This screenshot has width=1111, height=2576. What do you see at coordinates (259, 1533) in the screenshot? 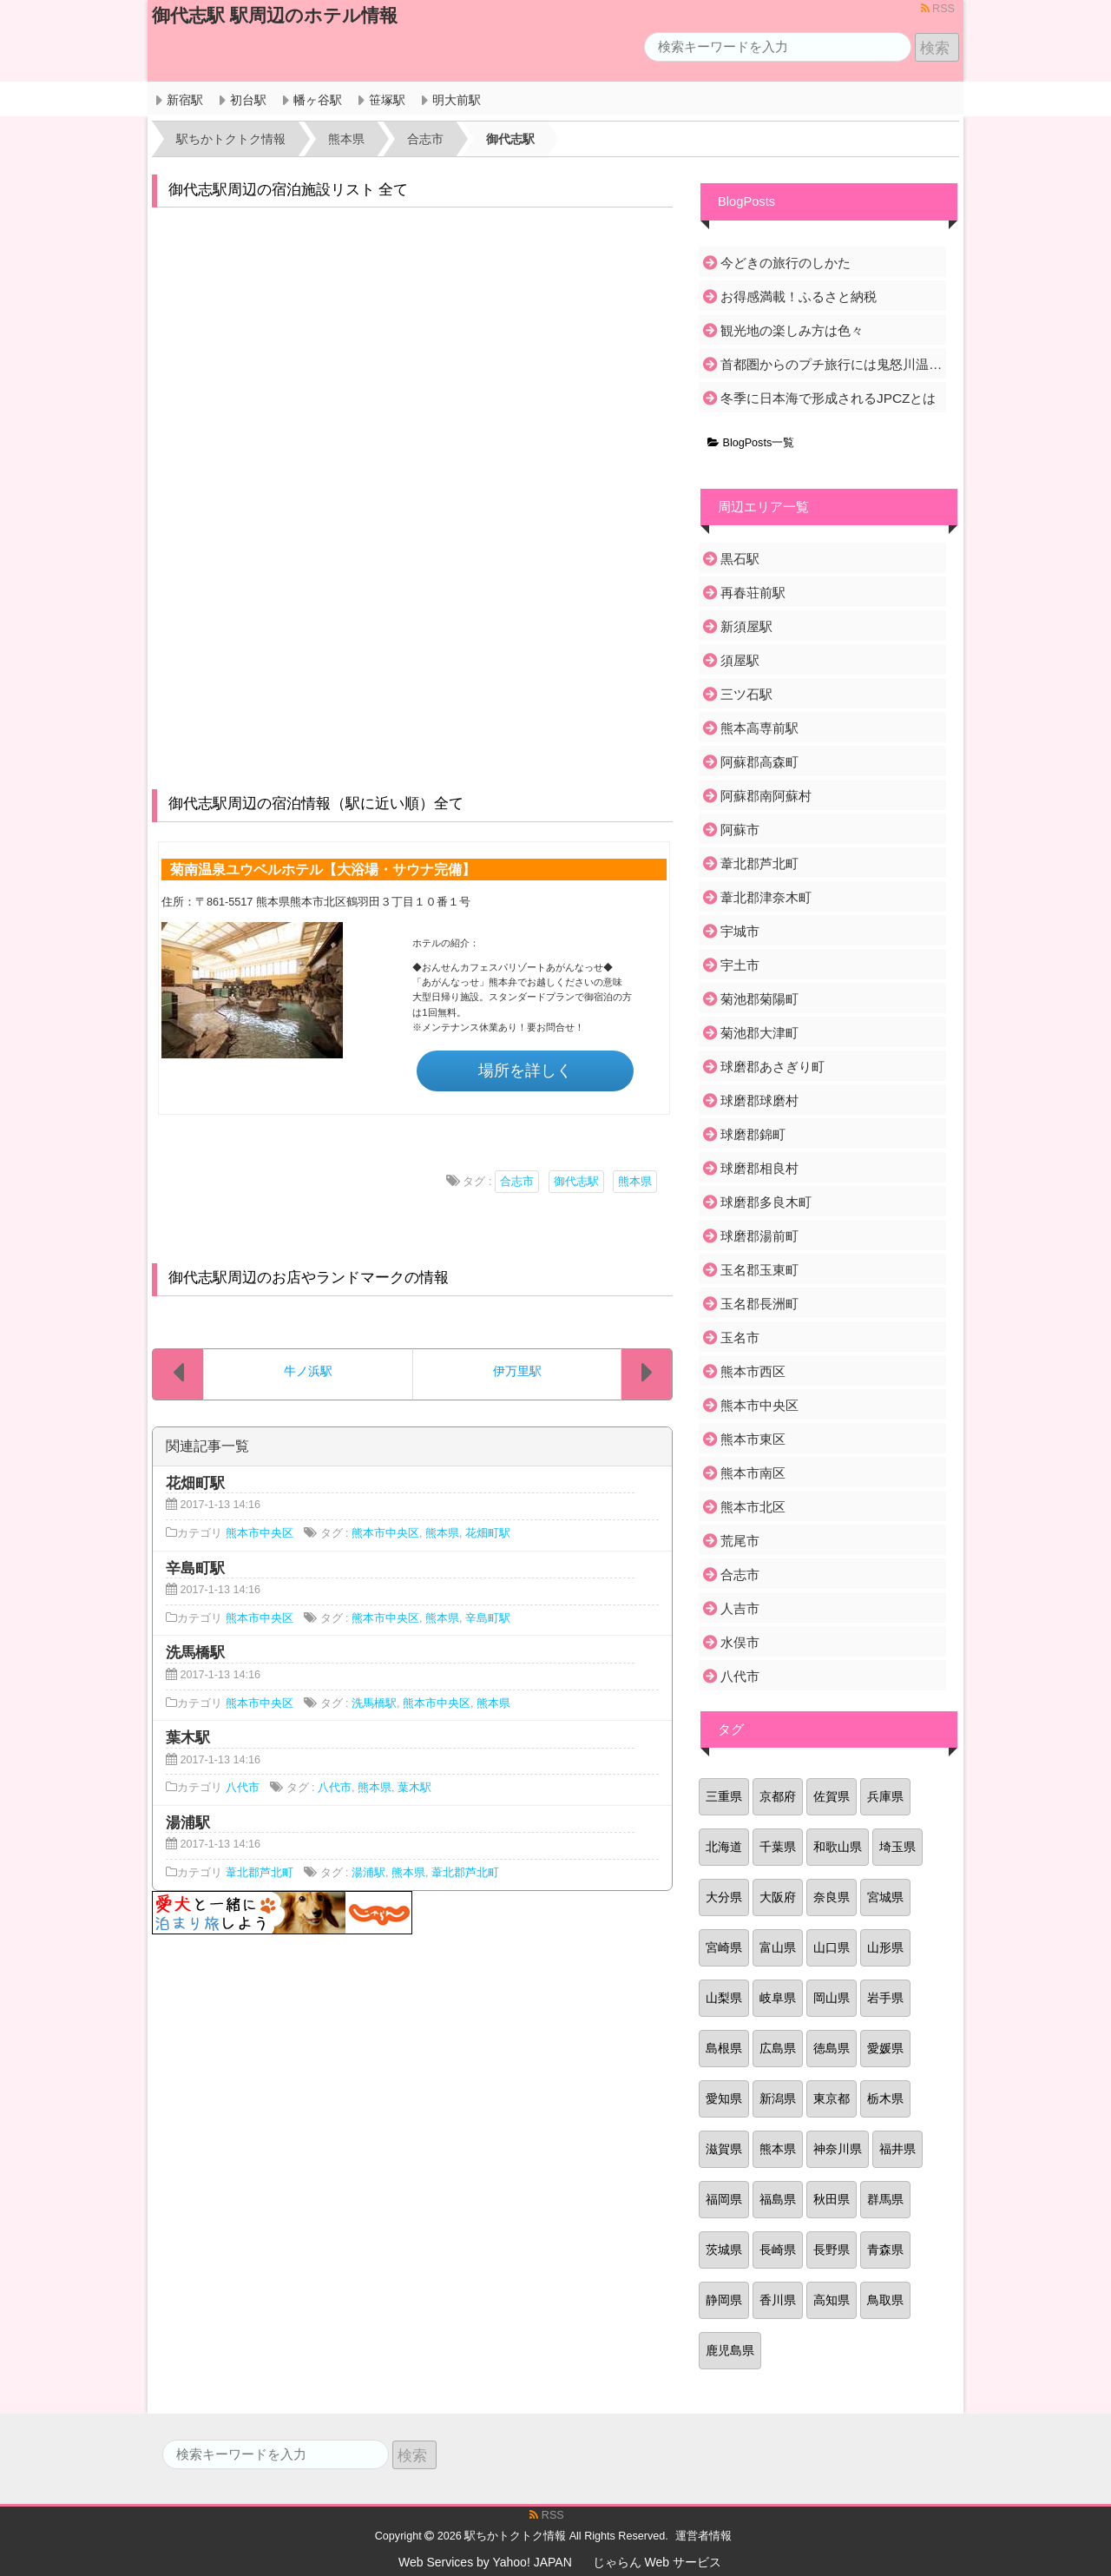
I see `熊本市中央区` at bounding box center [259, 1533].